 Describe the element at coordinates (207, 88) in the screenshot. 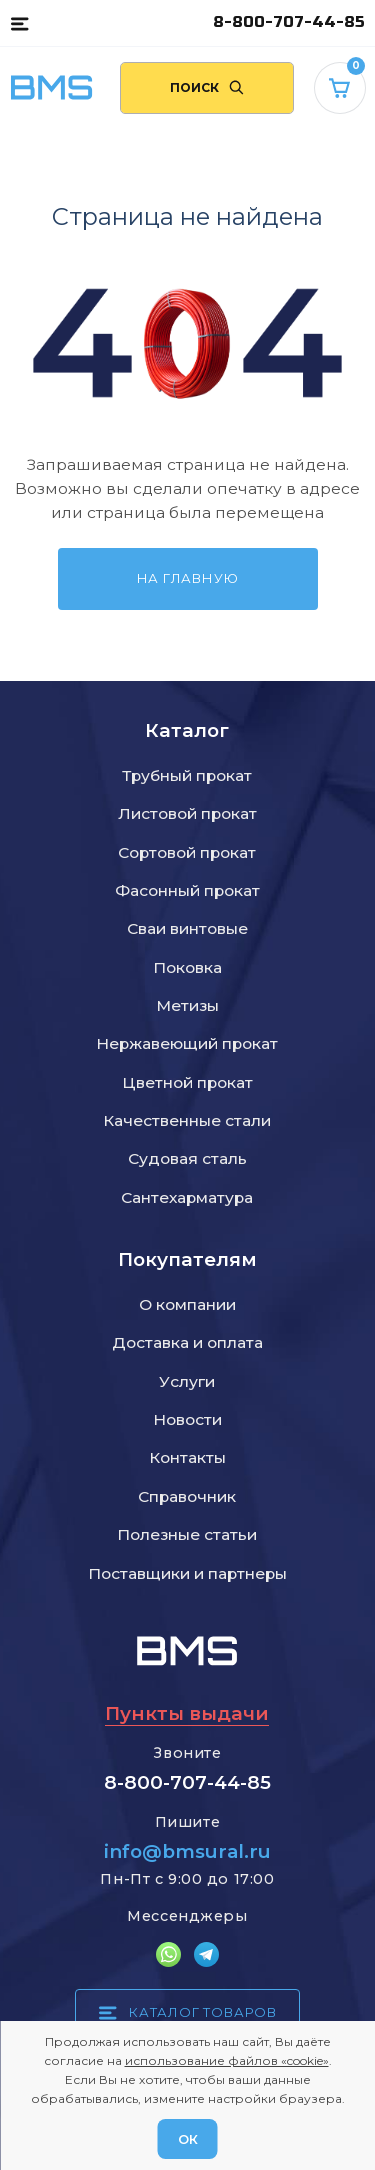

I see `[Поиск по сайту]` at that location.